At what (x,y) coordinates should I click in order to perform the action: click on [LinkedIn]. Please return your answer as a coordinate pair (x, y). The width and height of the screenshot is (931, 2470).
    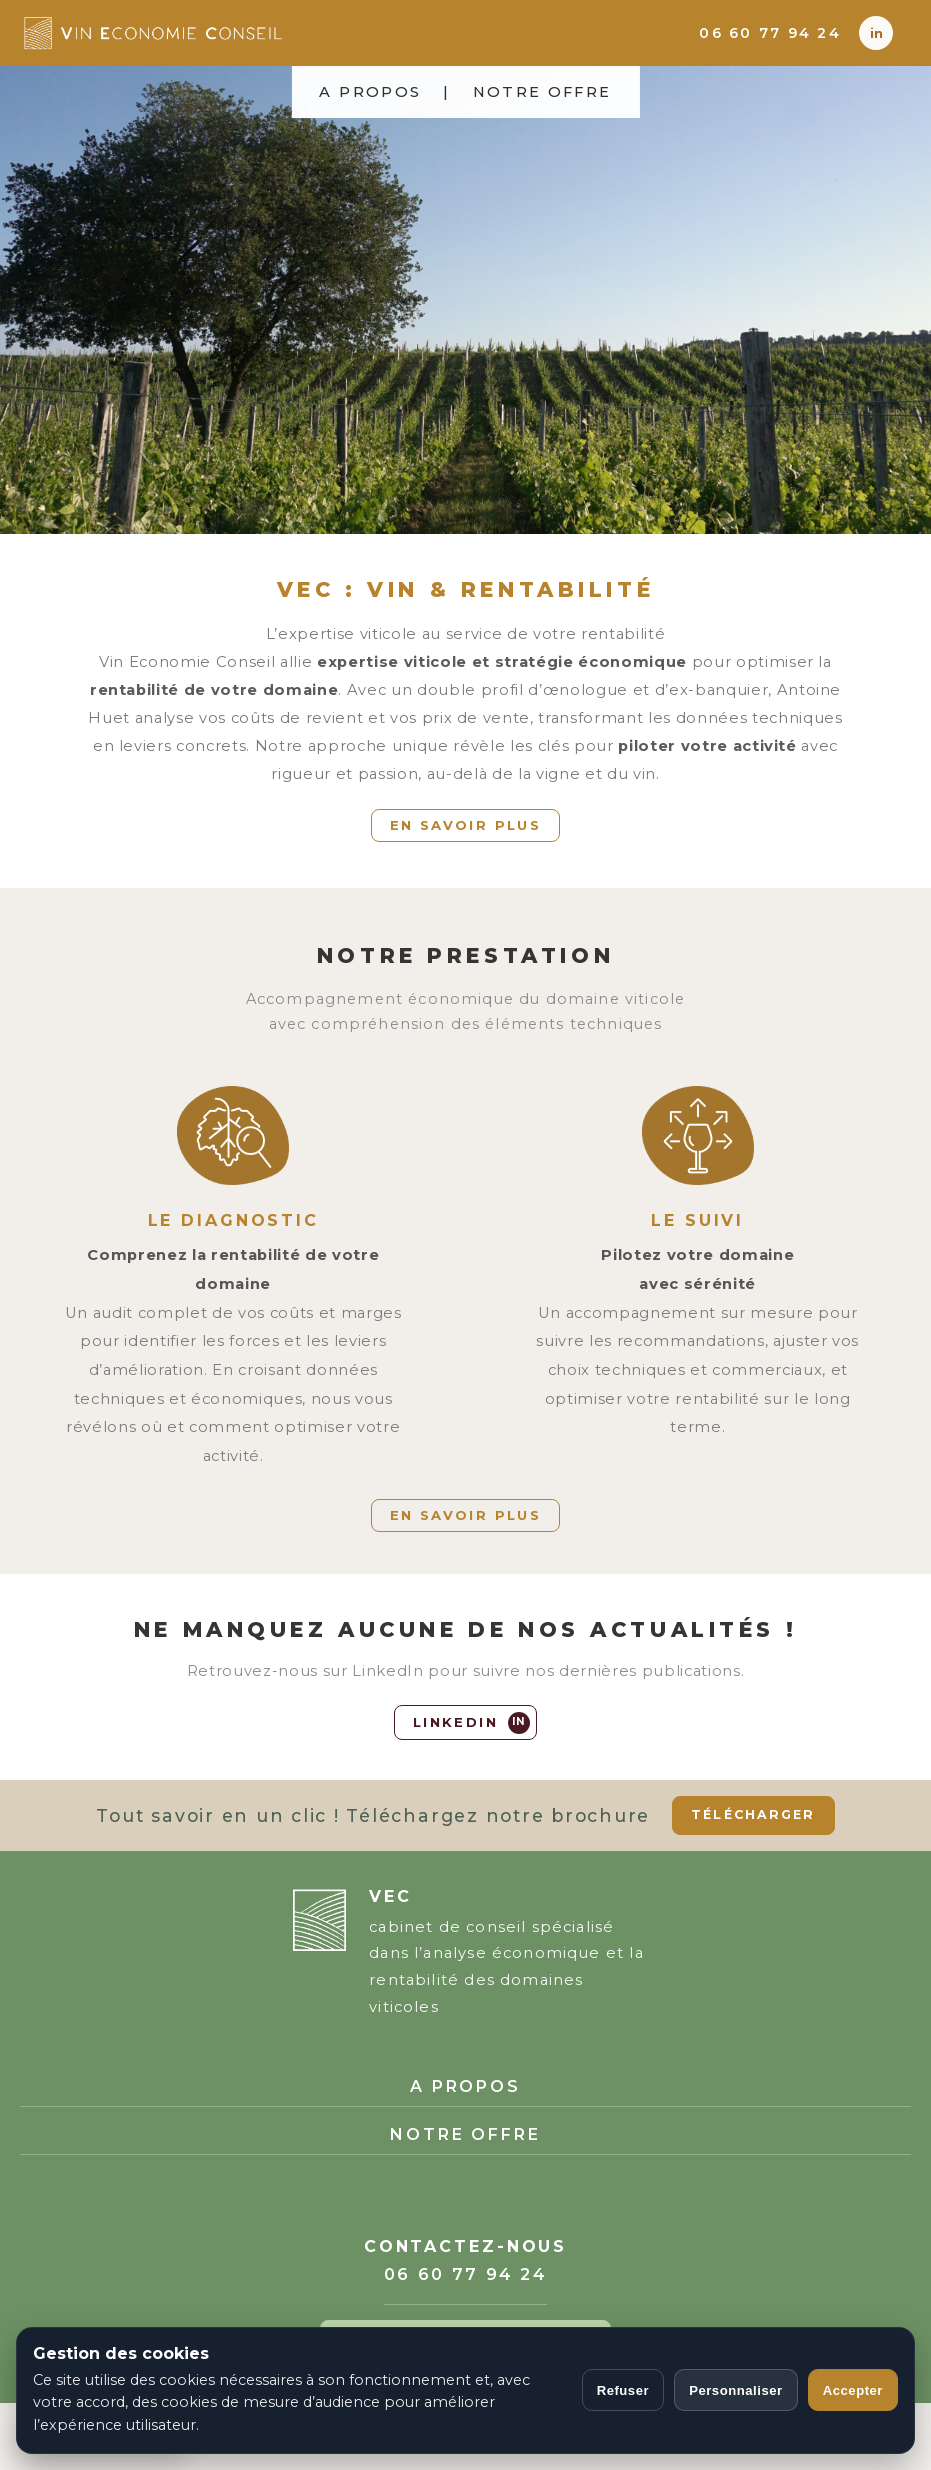
    Looking at the image, I should click on (876, 33).